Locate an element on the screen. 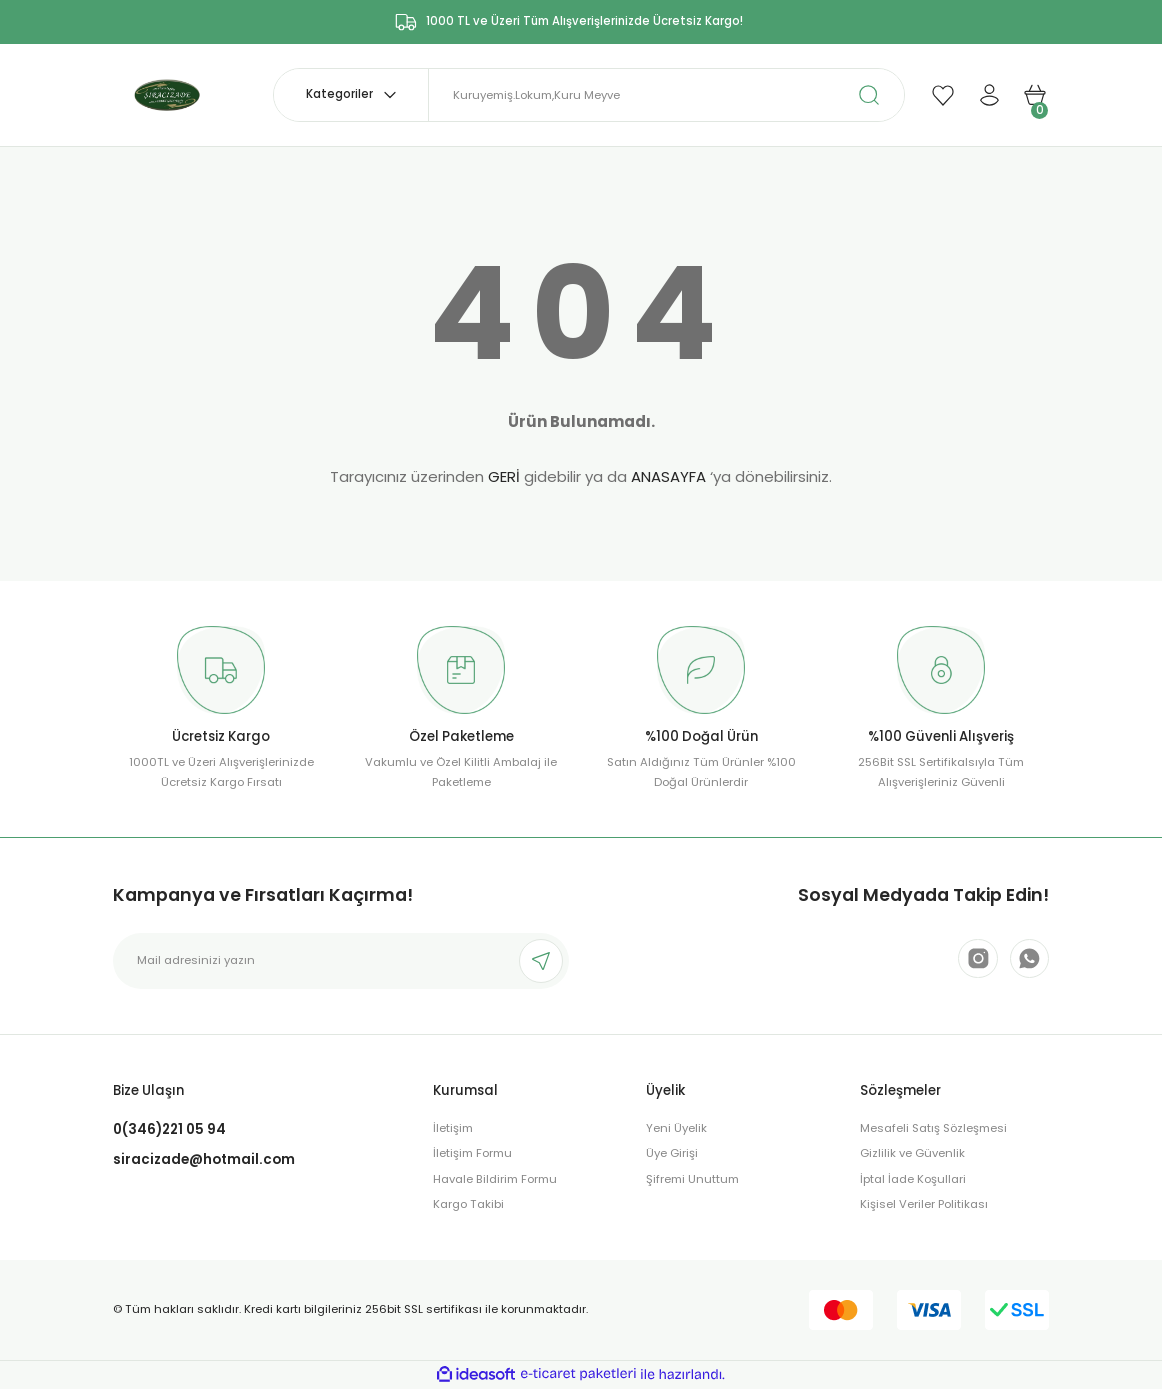  Kişisel Veriler Politikası is located at coordinates (924, 1204).